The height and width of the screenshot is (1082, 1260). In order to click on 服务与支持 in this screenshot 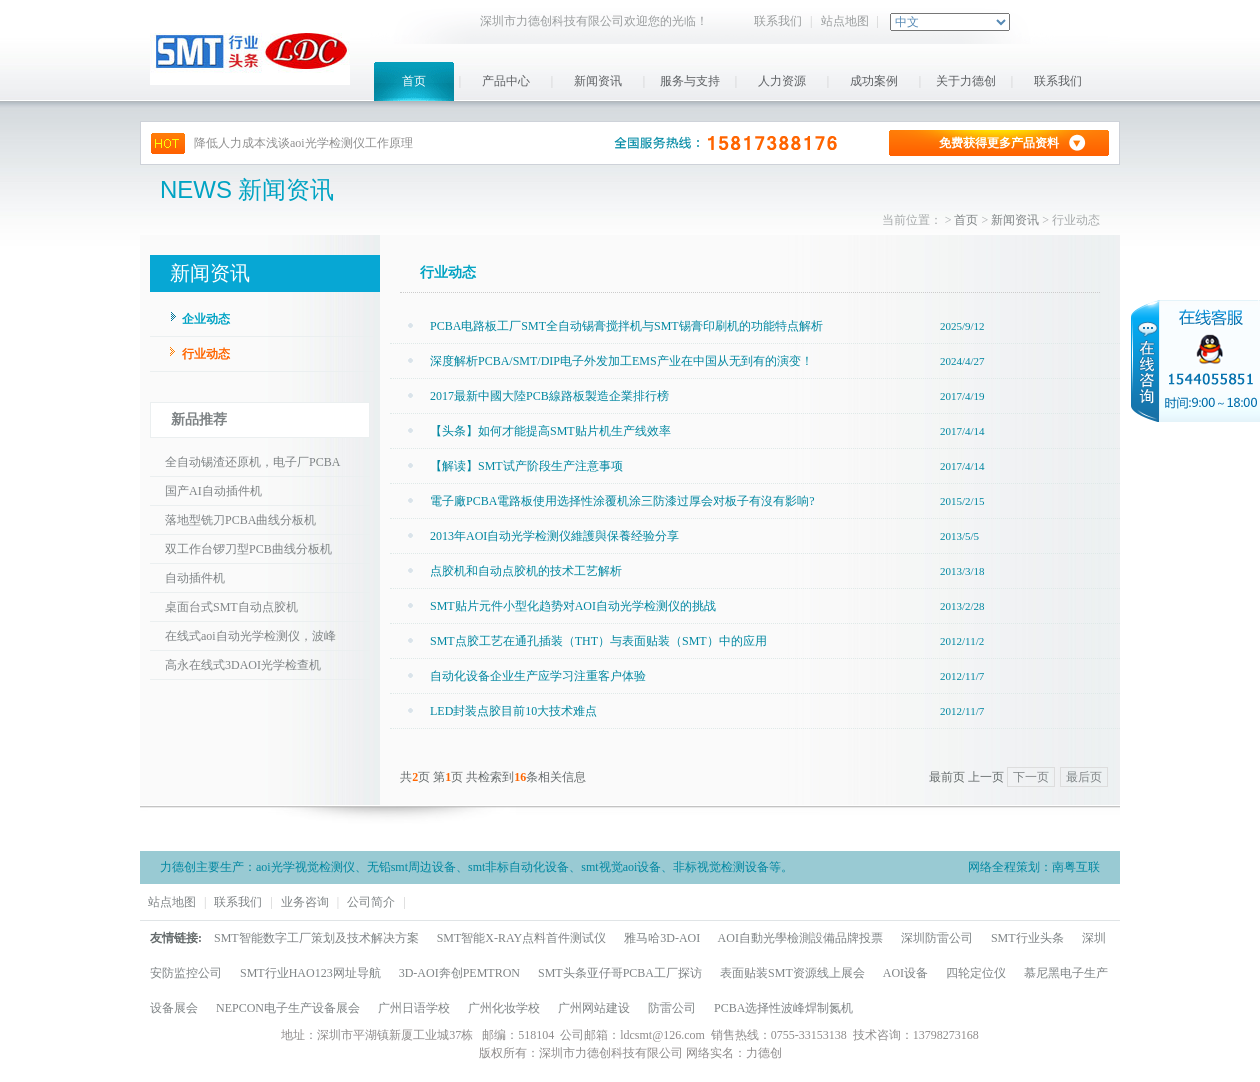, I will do `click(690, 81)`.